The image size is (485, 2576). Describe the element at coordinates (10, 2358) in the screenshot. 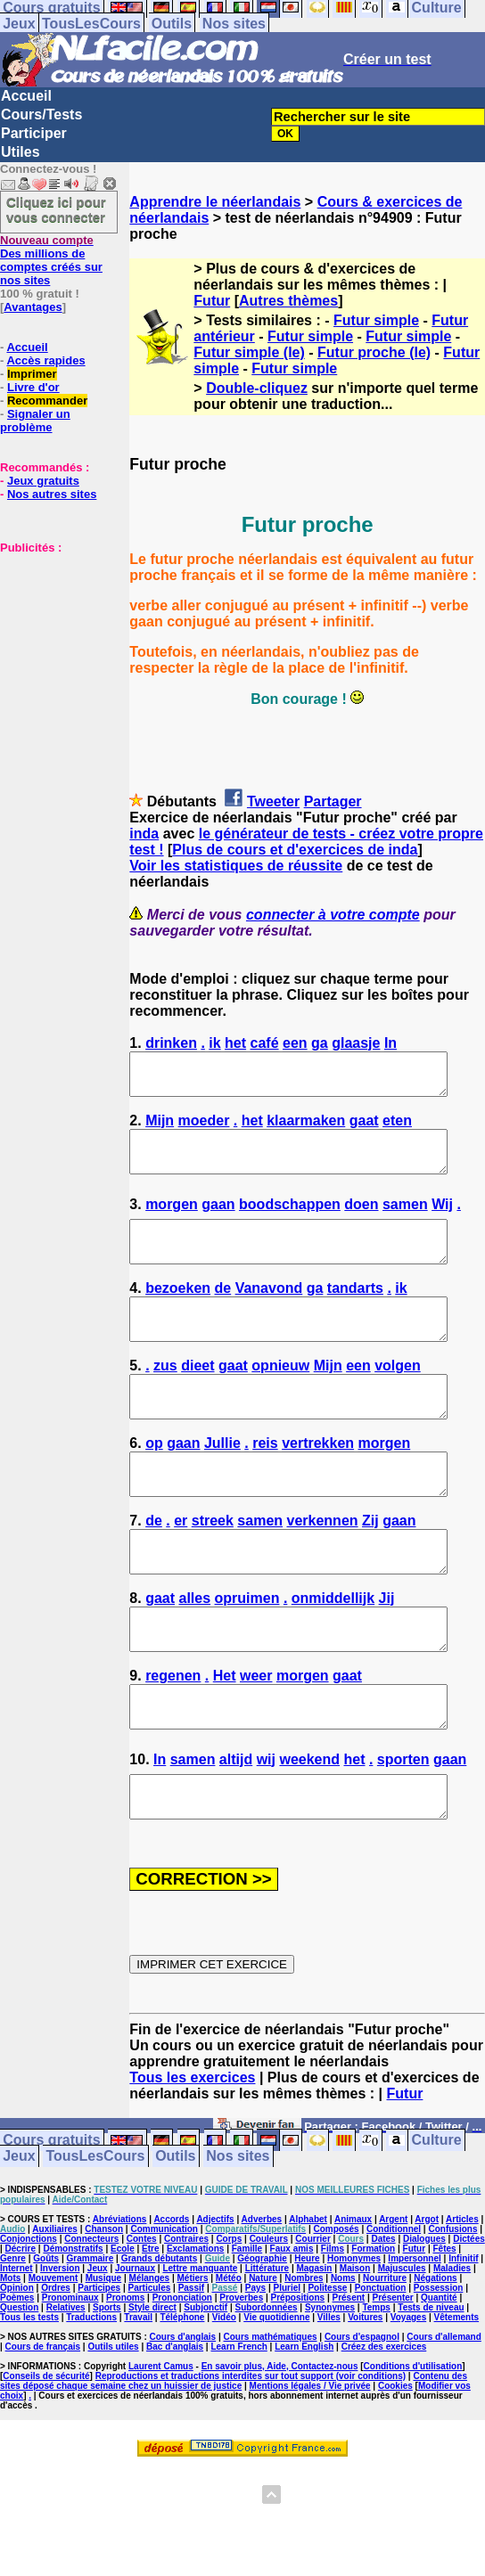

I see `Mots` at that location.